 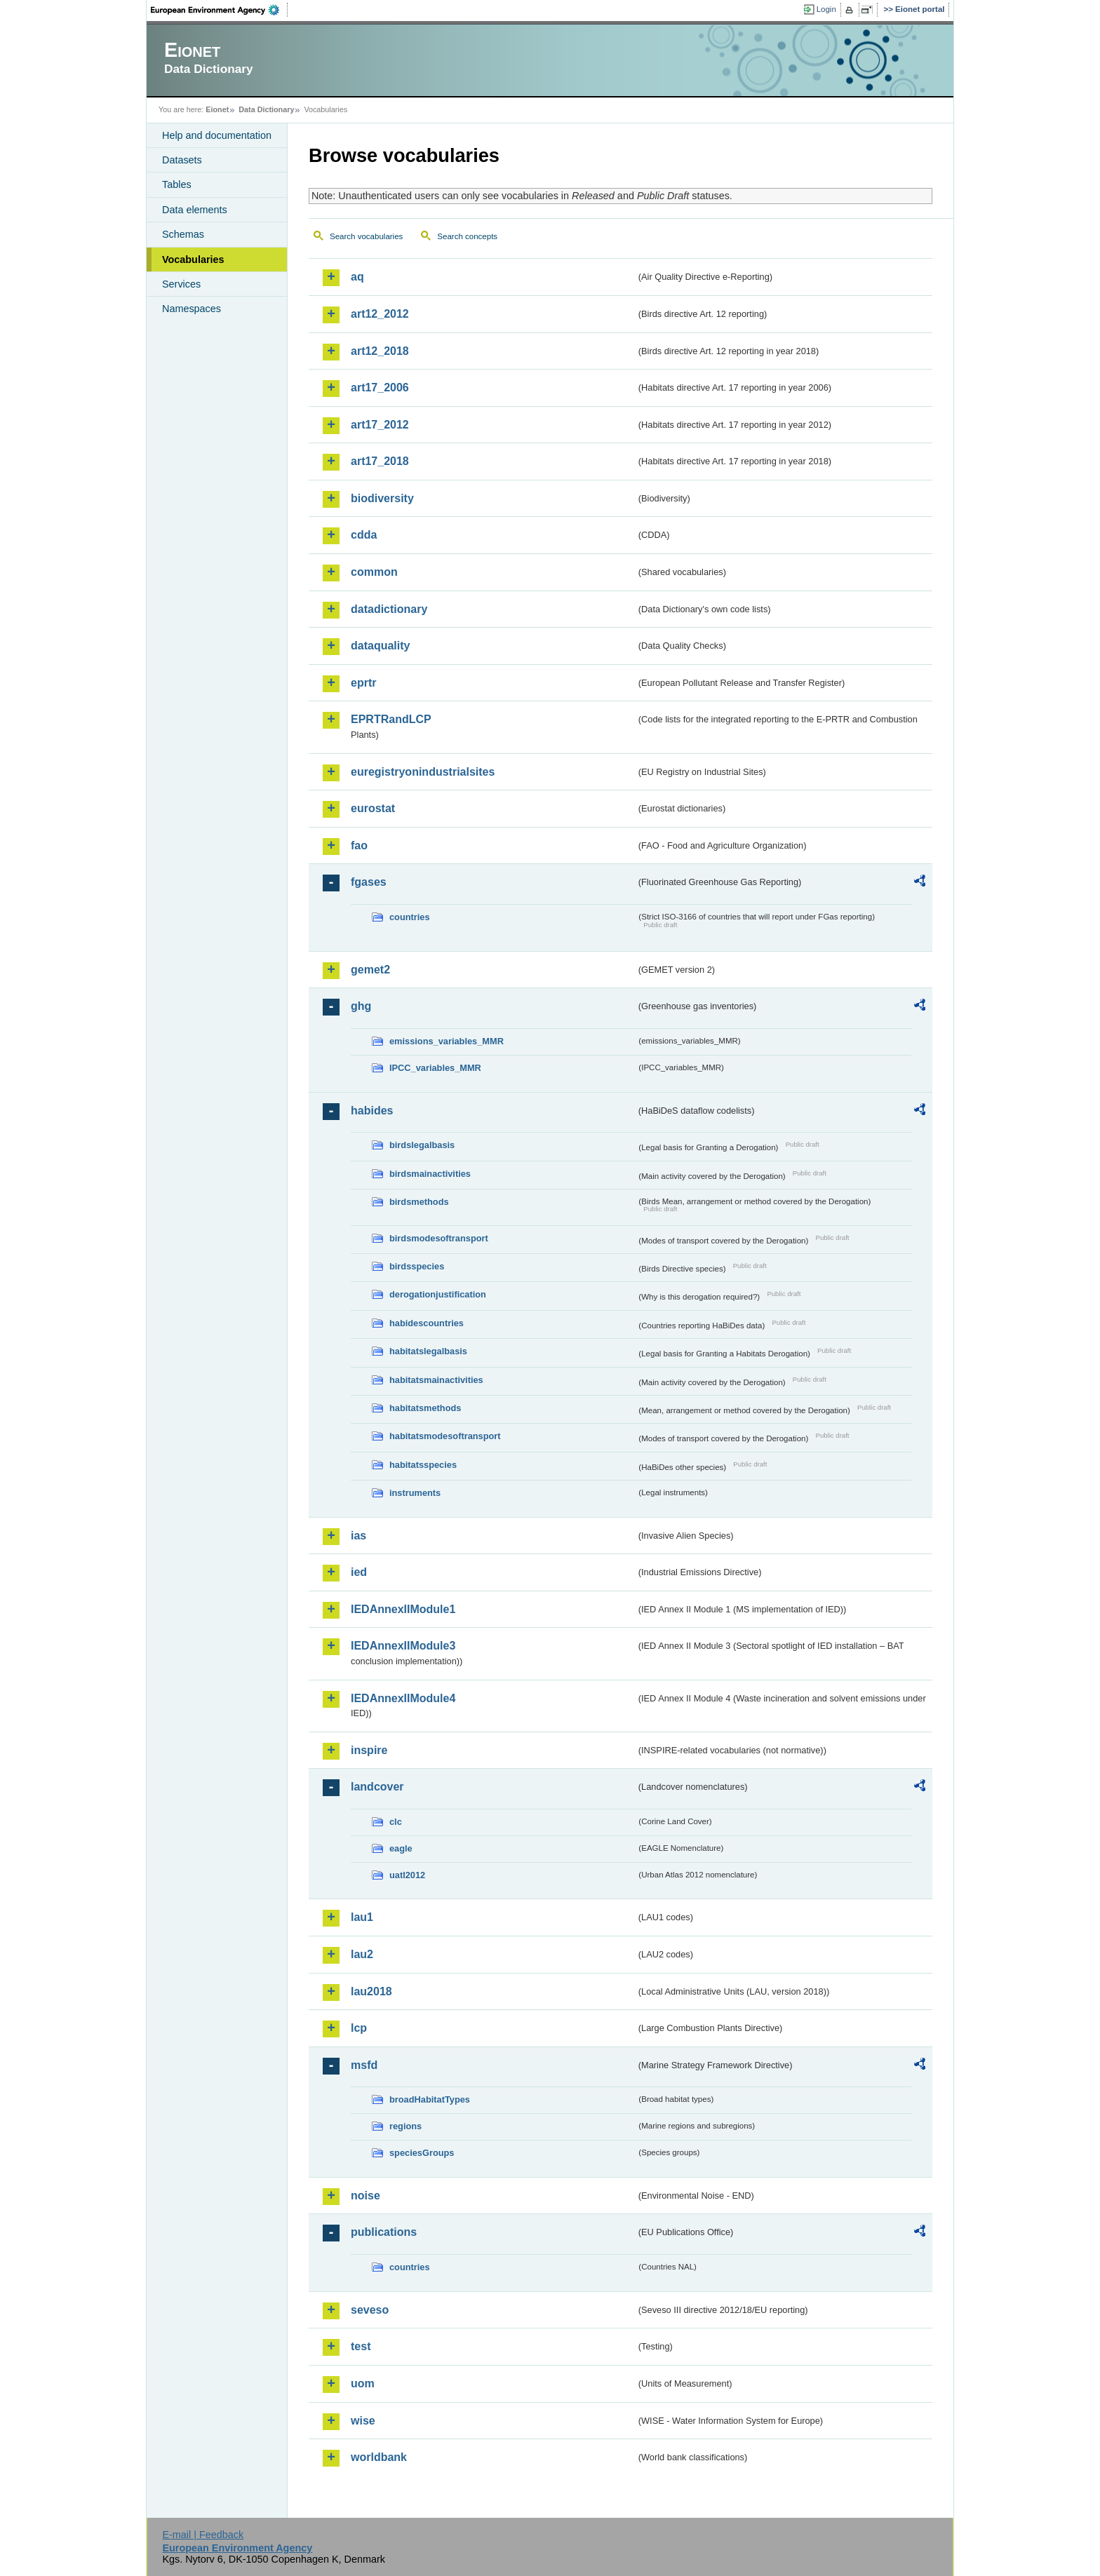 What do you see at coordinates (384, 2232) in the screenshot?
I see `publications` at bounding box center [384, 2232].